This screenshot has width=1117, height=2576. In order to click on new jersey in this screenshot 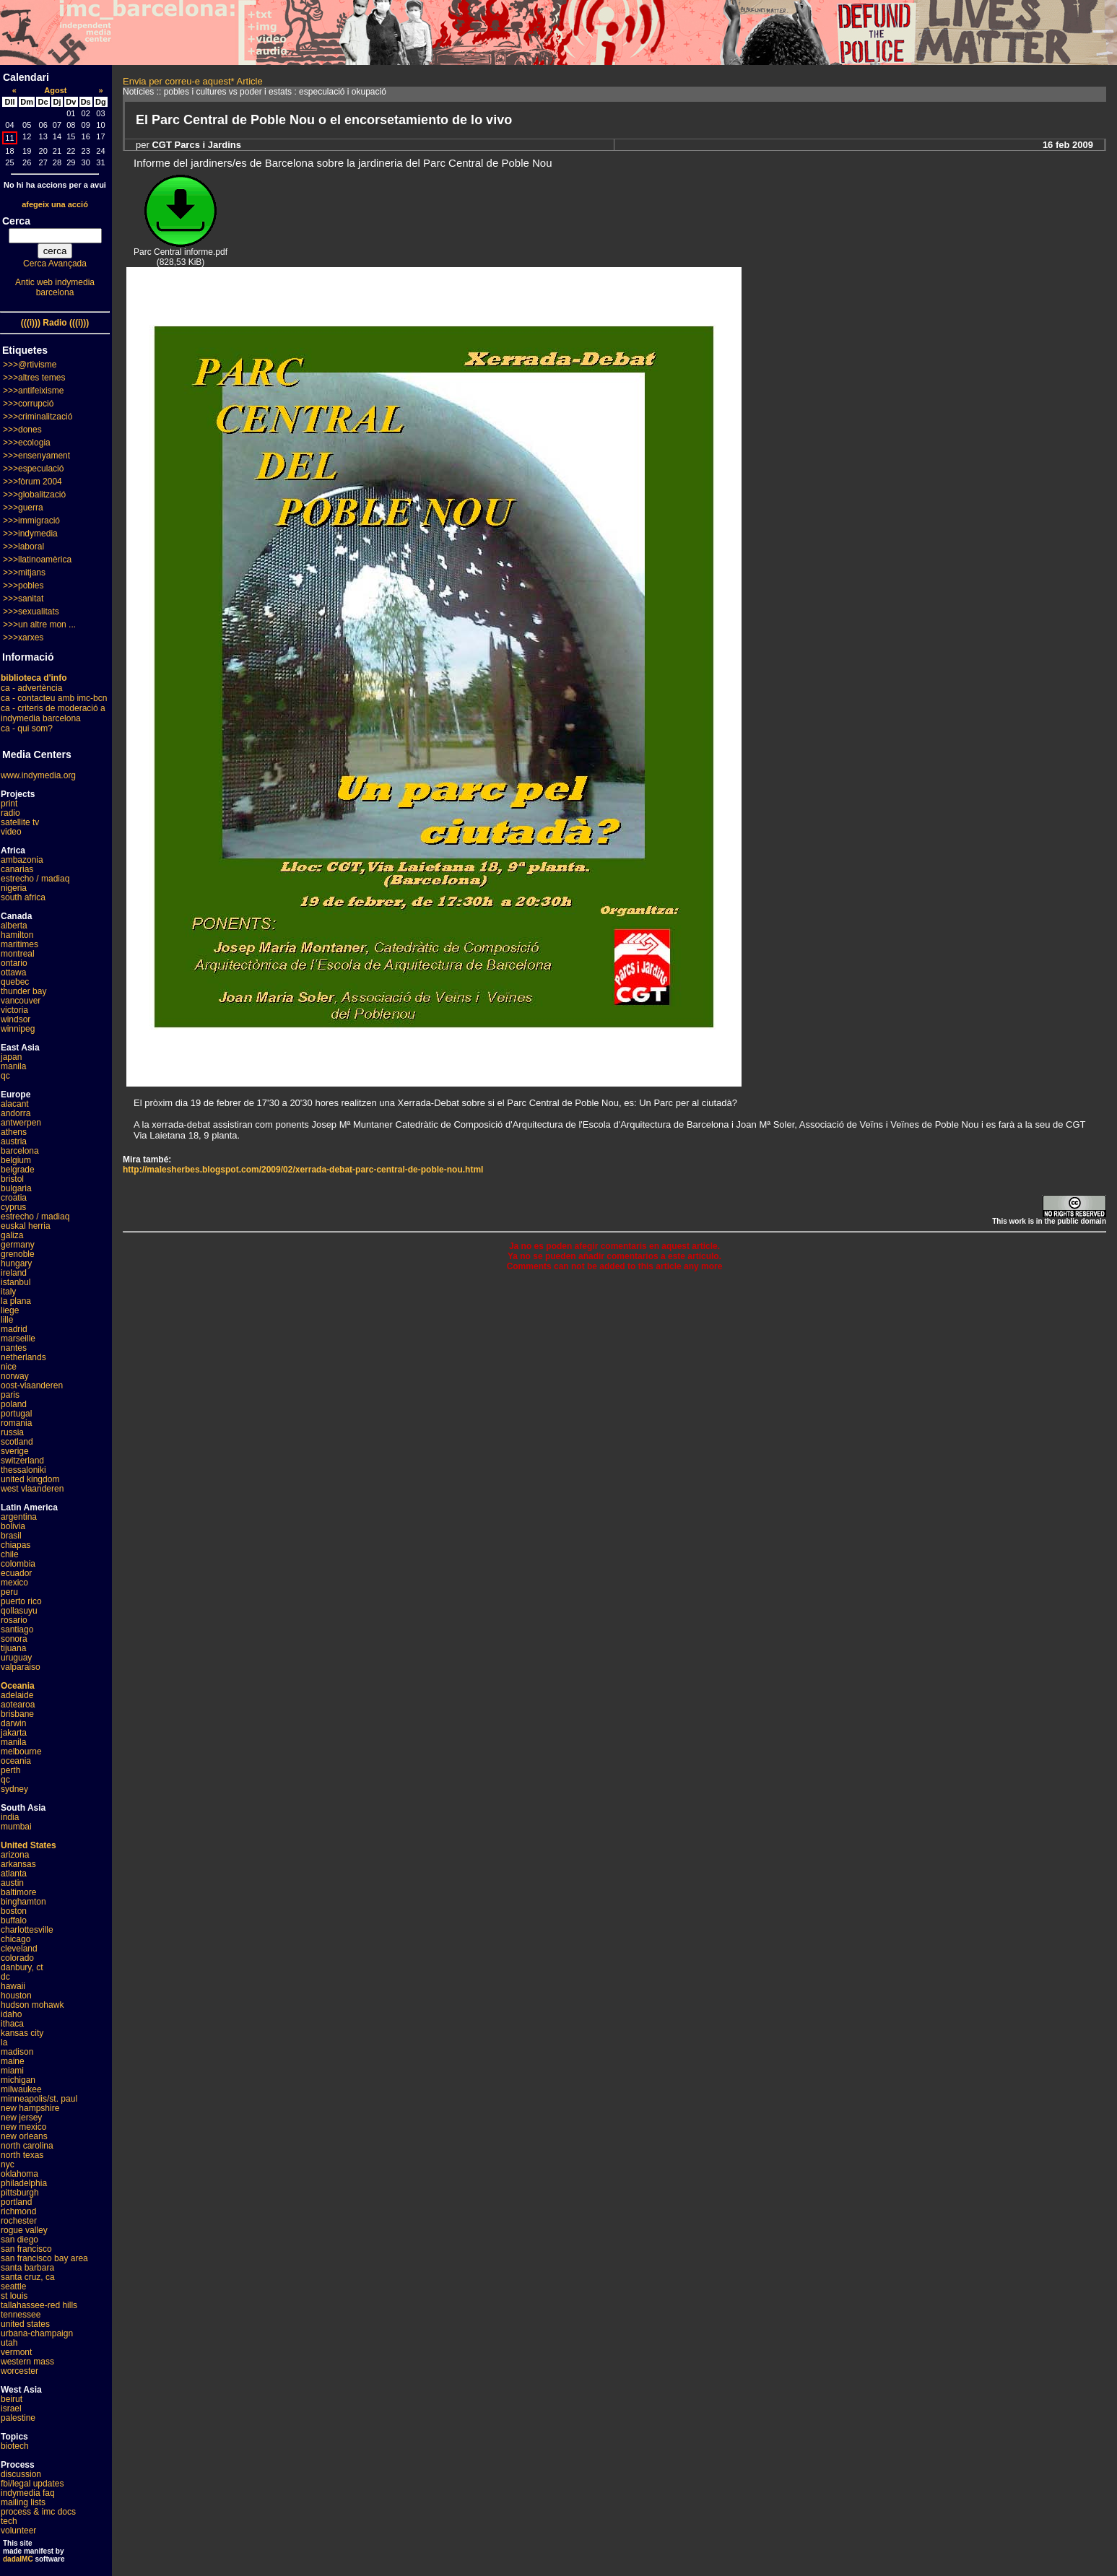, I will do `click(21, 2117)`.